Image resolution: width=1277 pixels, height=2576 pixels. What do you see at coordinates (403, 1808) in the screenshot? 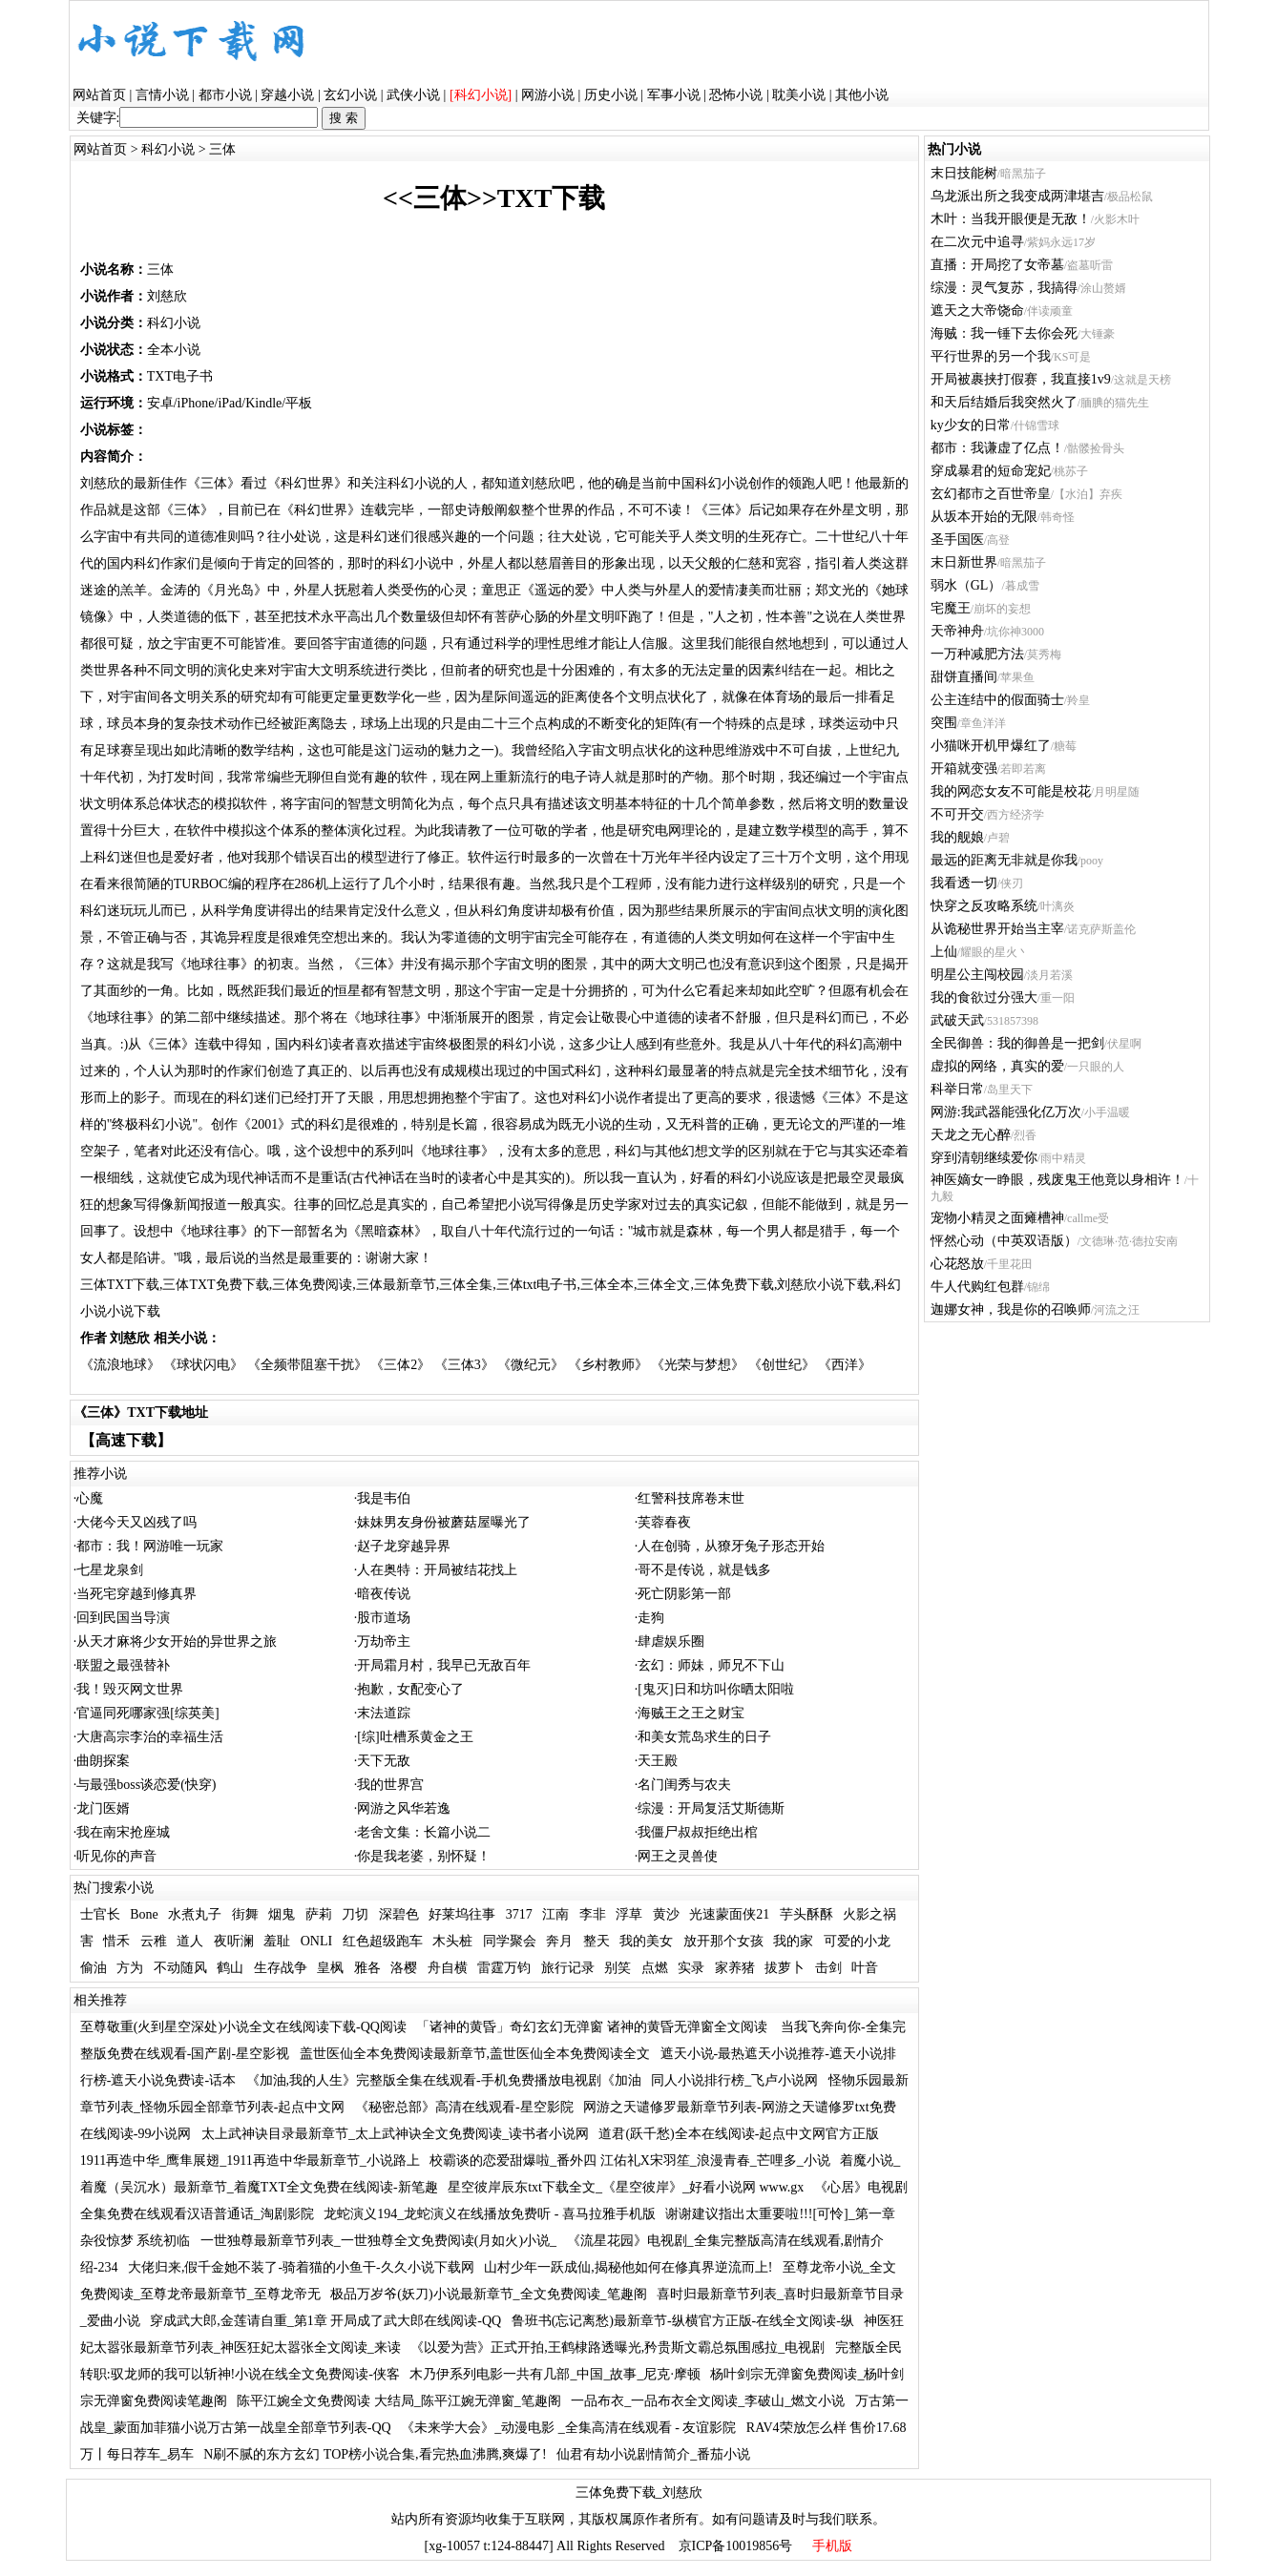
I see `网游之风华若逸` at bounding box center [403, 1808].